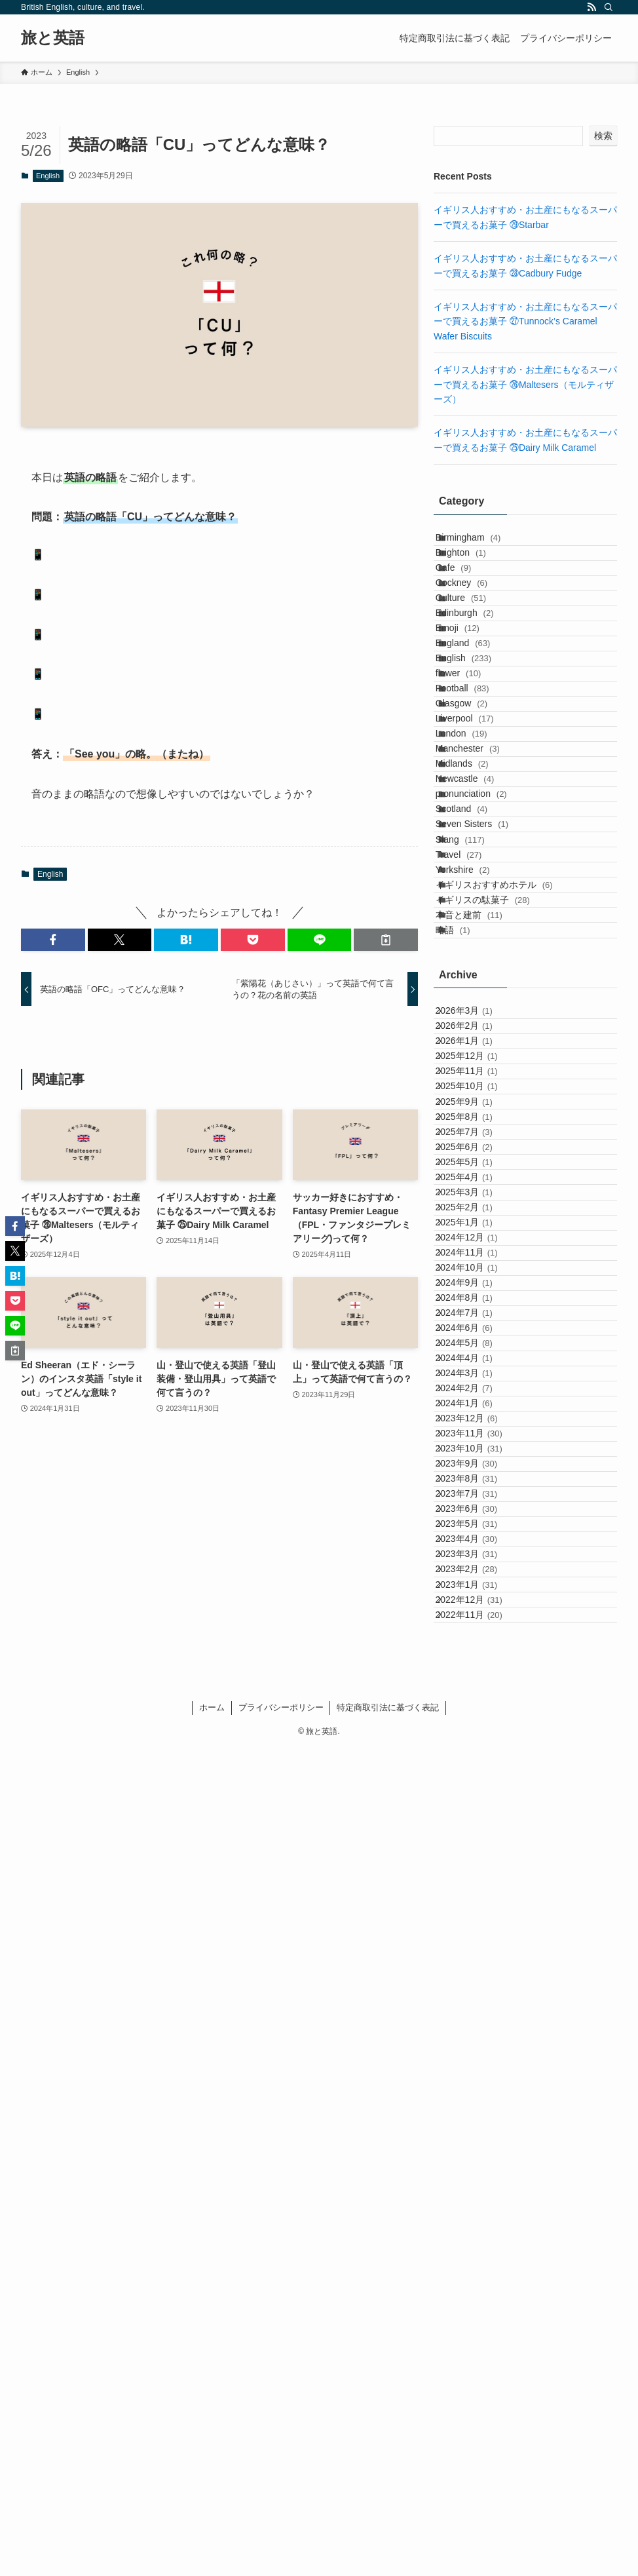 The height and width of the screenshot is (2576, 638). I want to click on 2025年10月, so click(478, 1481).